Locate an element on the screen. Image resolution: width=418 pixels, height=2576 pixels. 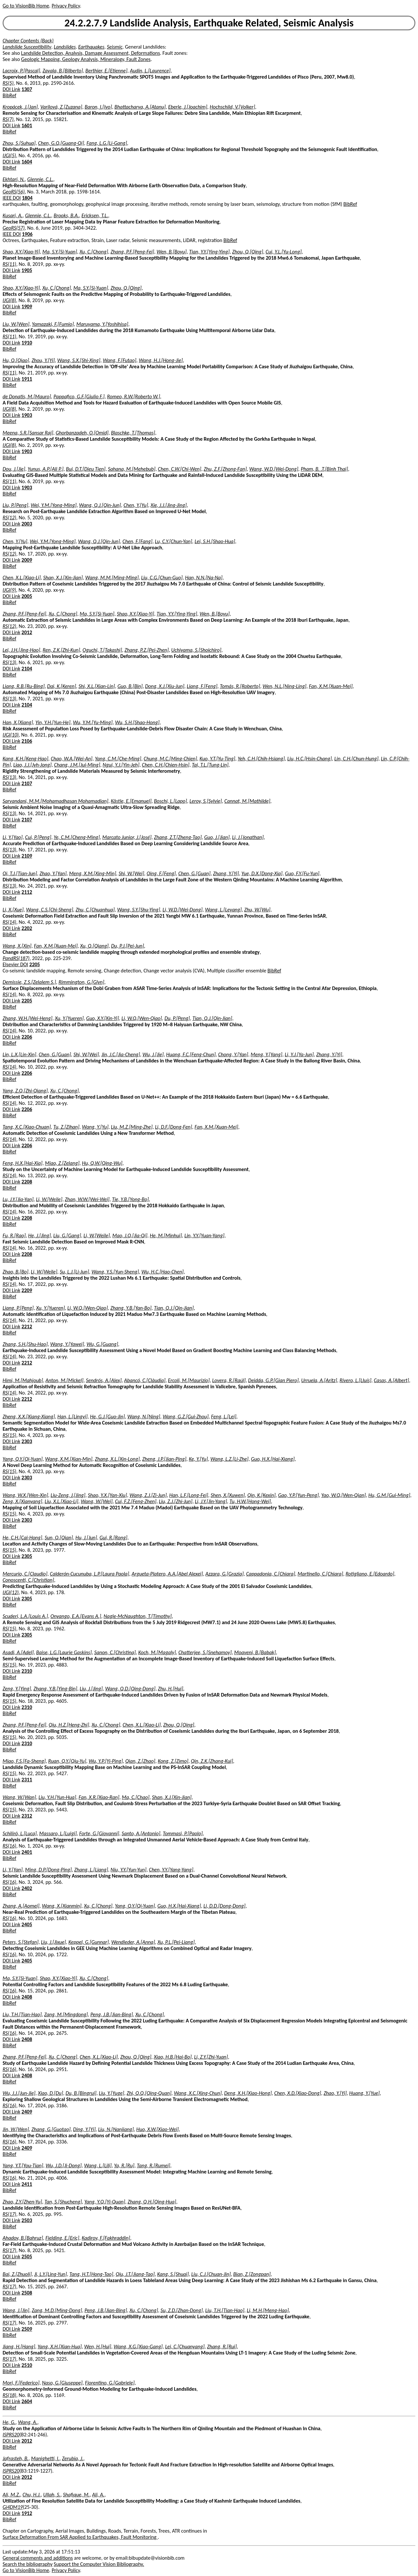
Han, X.[Xiang] is located at coordinates (18, 722).